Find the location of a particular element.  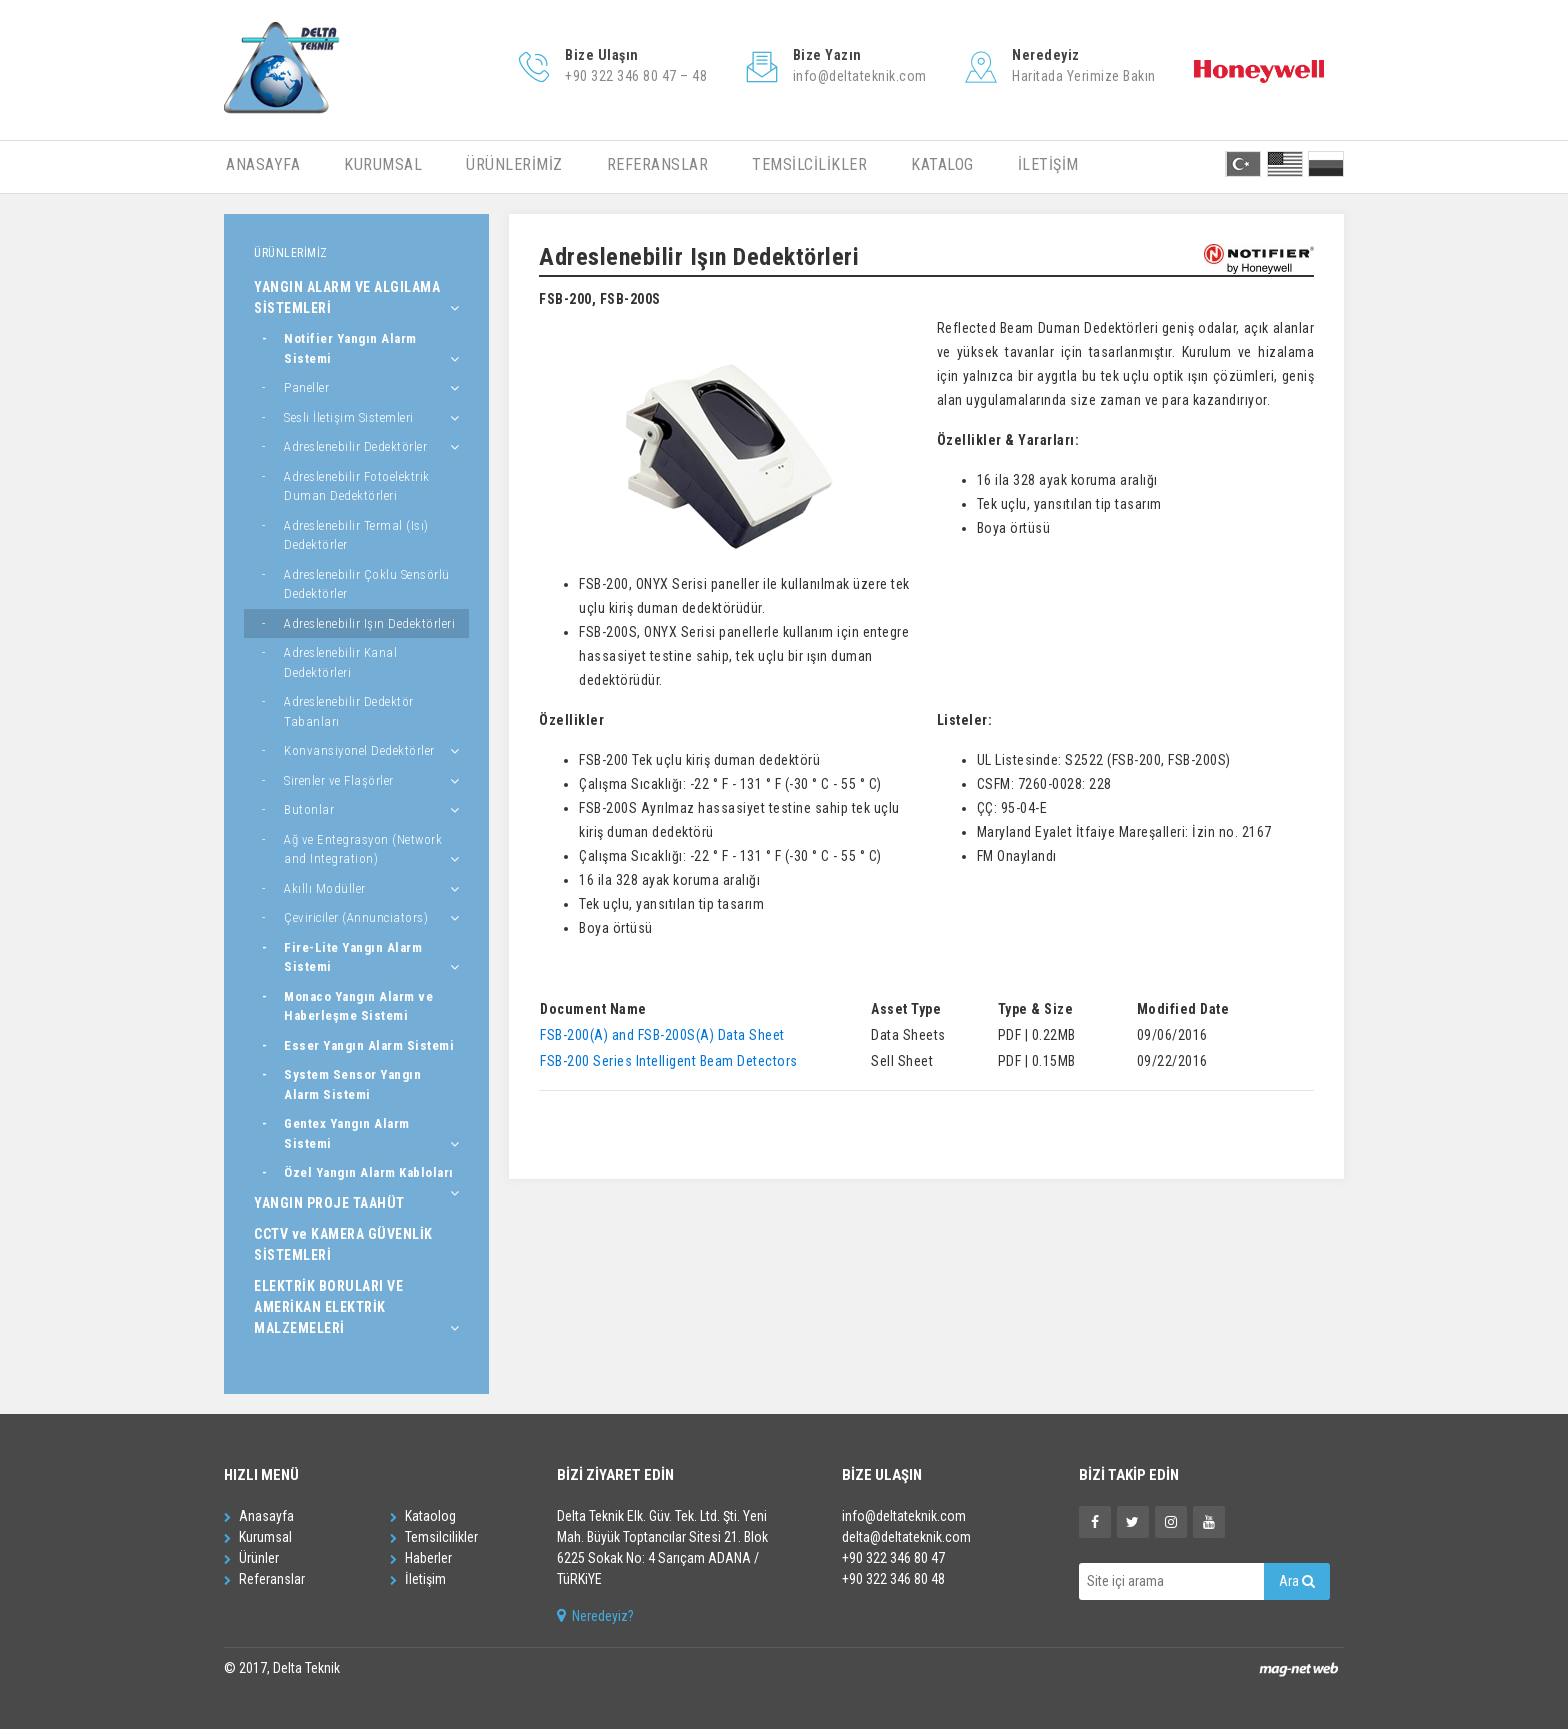

Kurumsal is located at coordinates (258, 1537).